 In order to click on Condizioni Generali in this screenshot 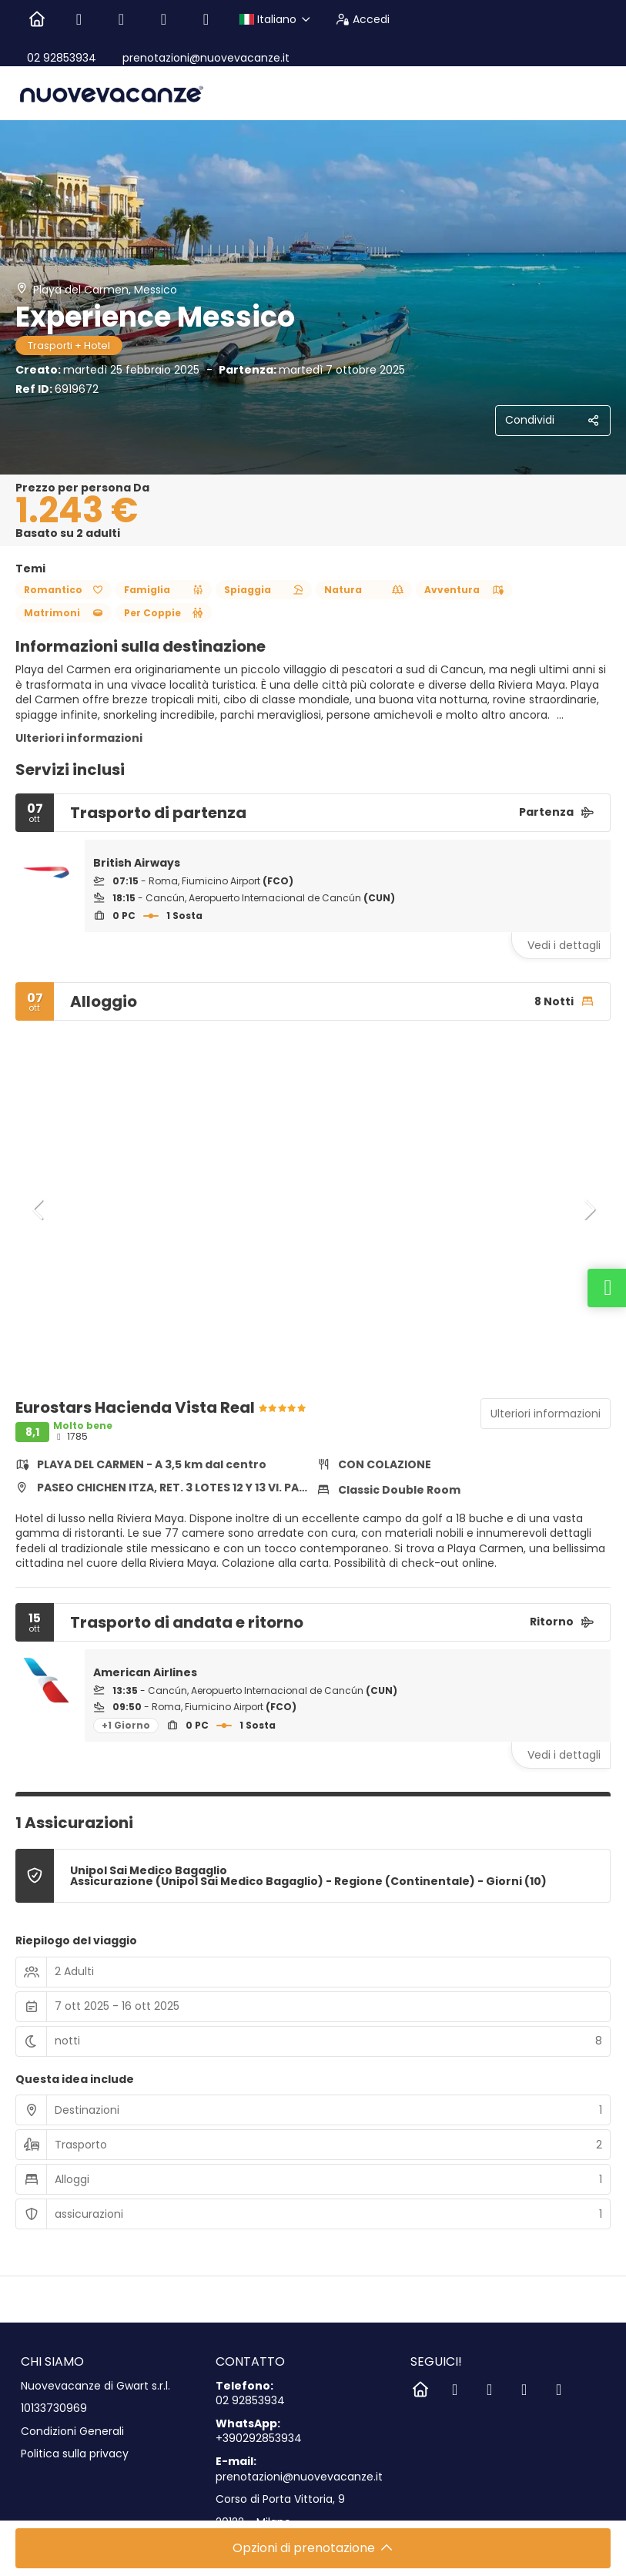, I will do `click(72, 2431)`.